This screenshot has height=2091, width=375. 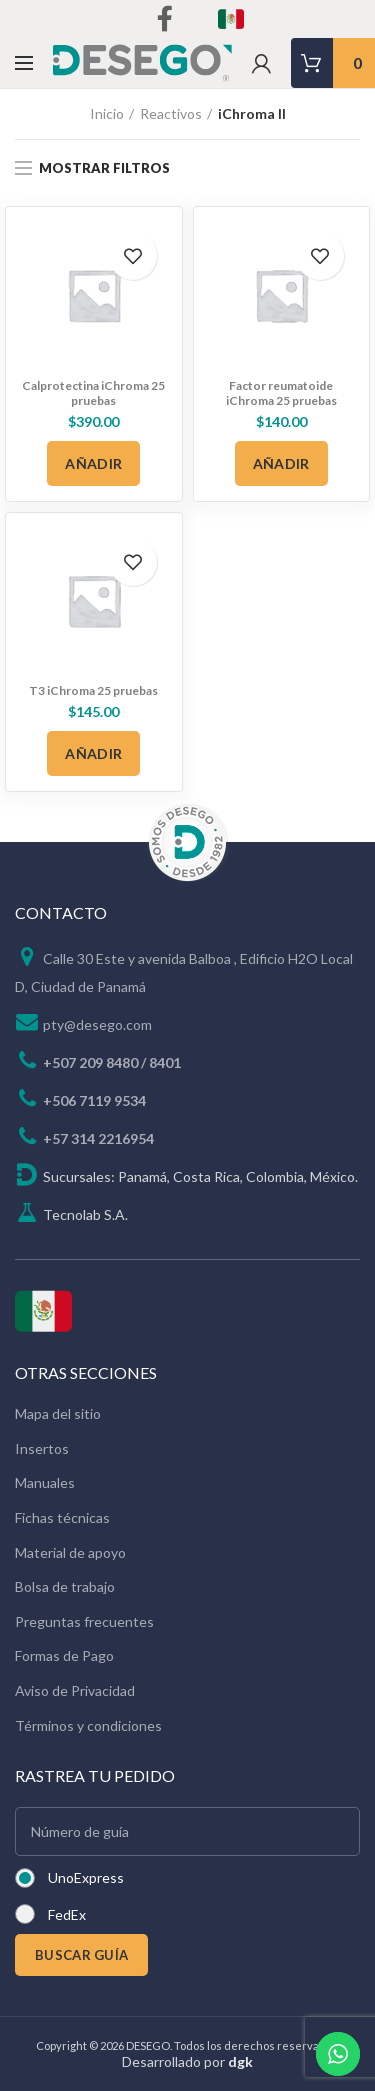 I want to click on [Añadir al carrito: “Factor reumatoide iChroma 25 pruebas”], so click(x=281, y=463).